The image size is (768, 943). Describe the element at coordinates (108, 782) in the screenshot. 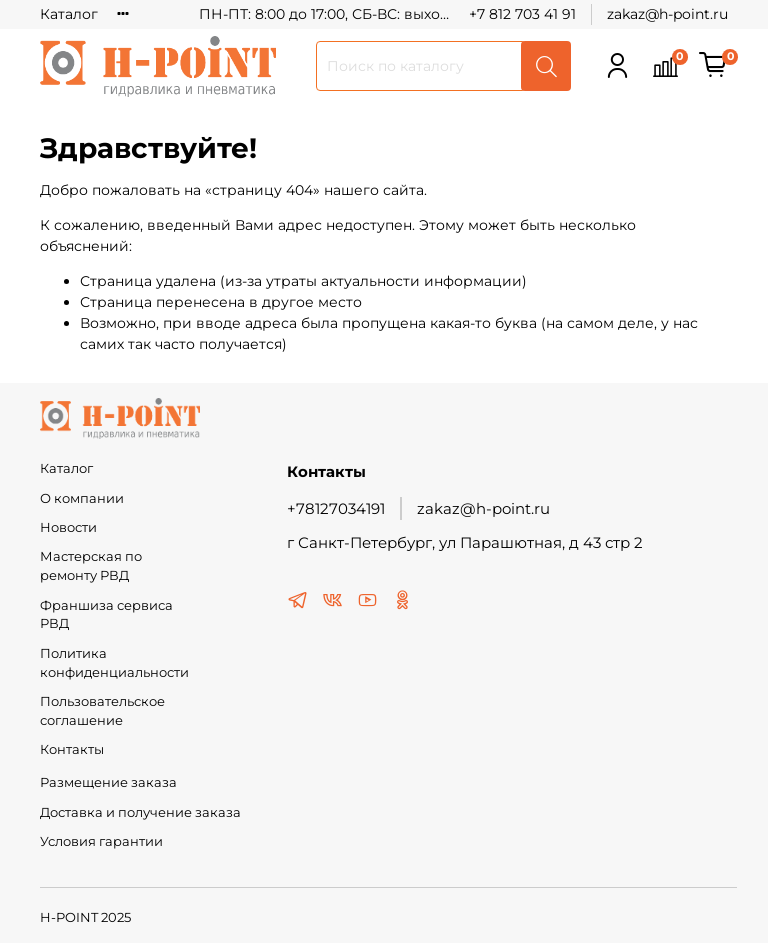

I see `Размещение заказа` at that location.